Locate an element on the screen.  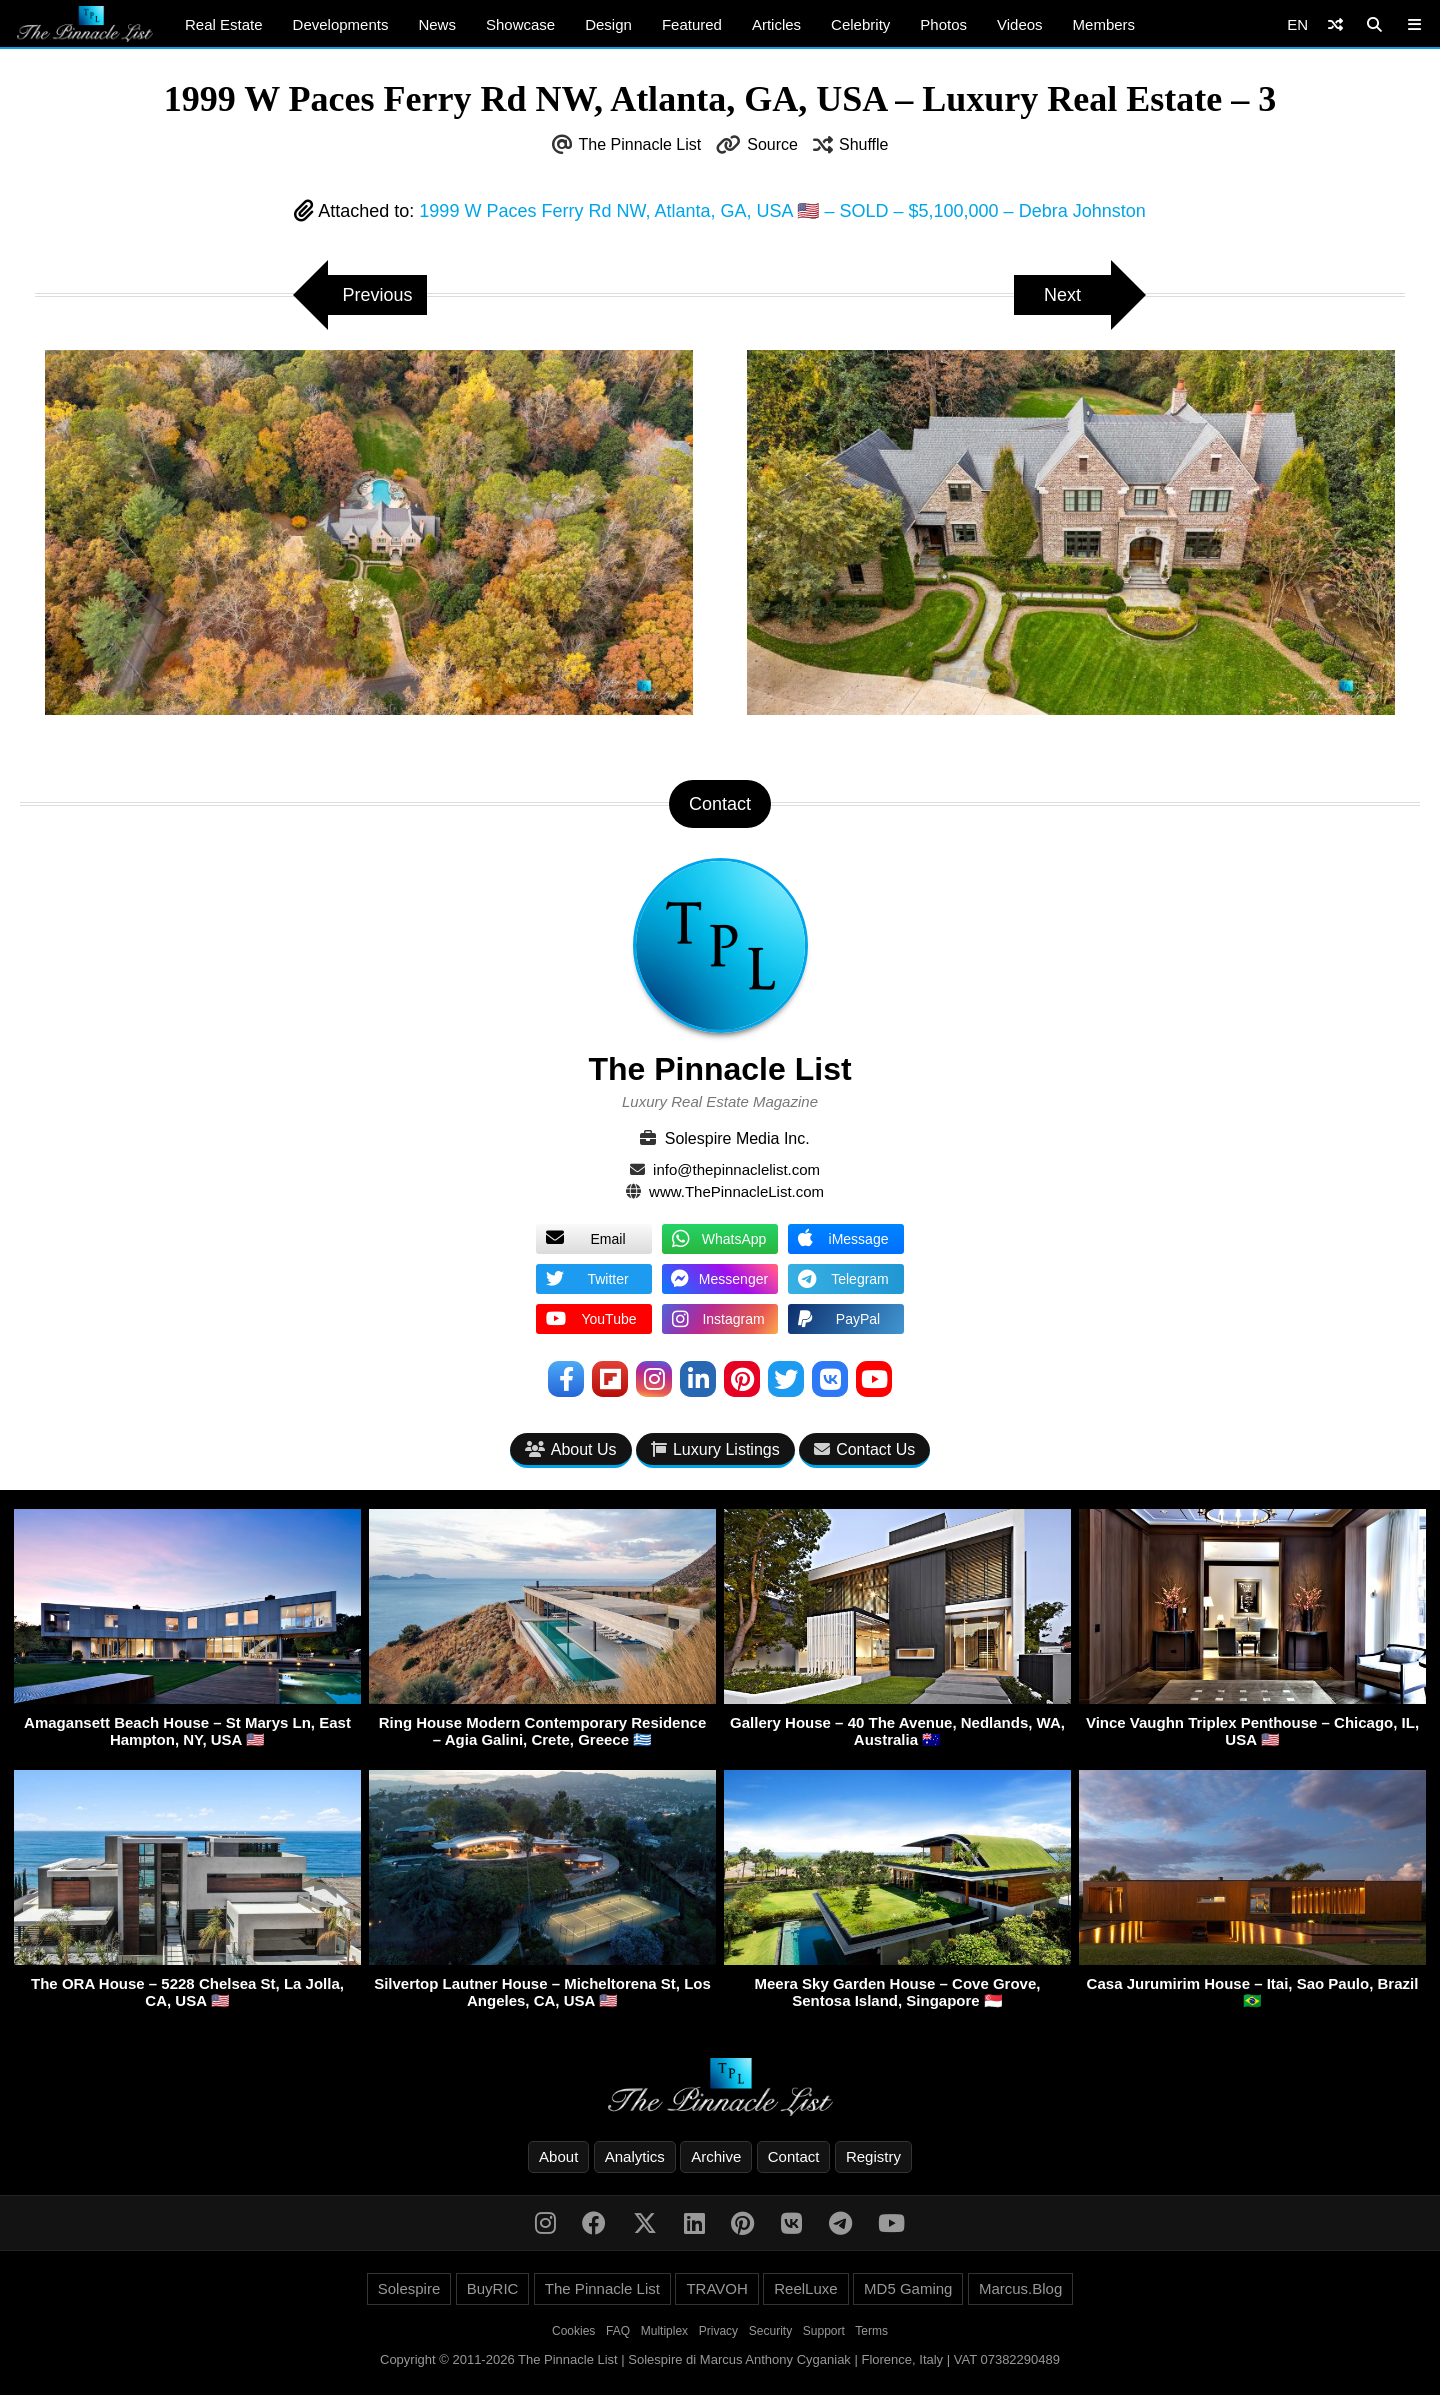
Privacy is located at coordinates (718, 2331).